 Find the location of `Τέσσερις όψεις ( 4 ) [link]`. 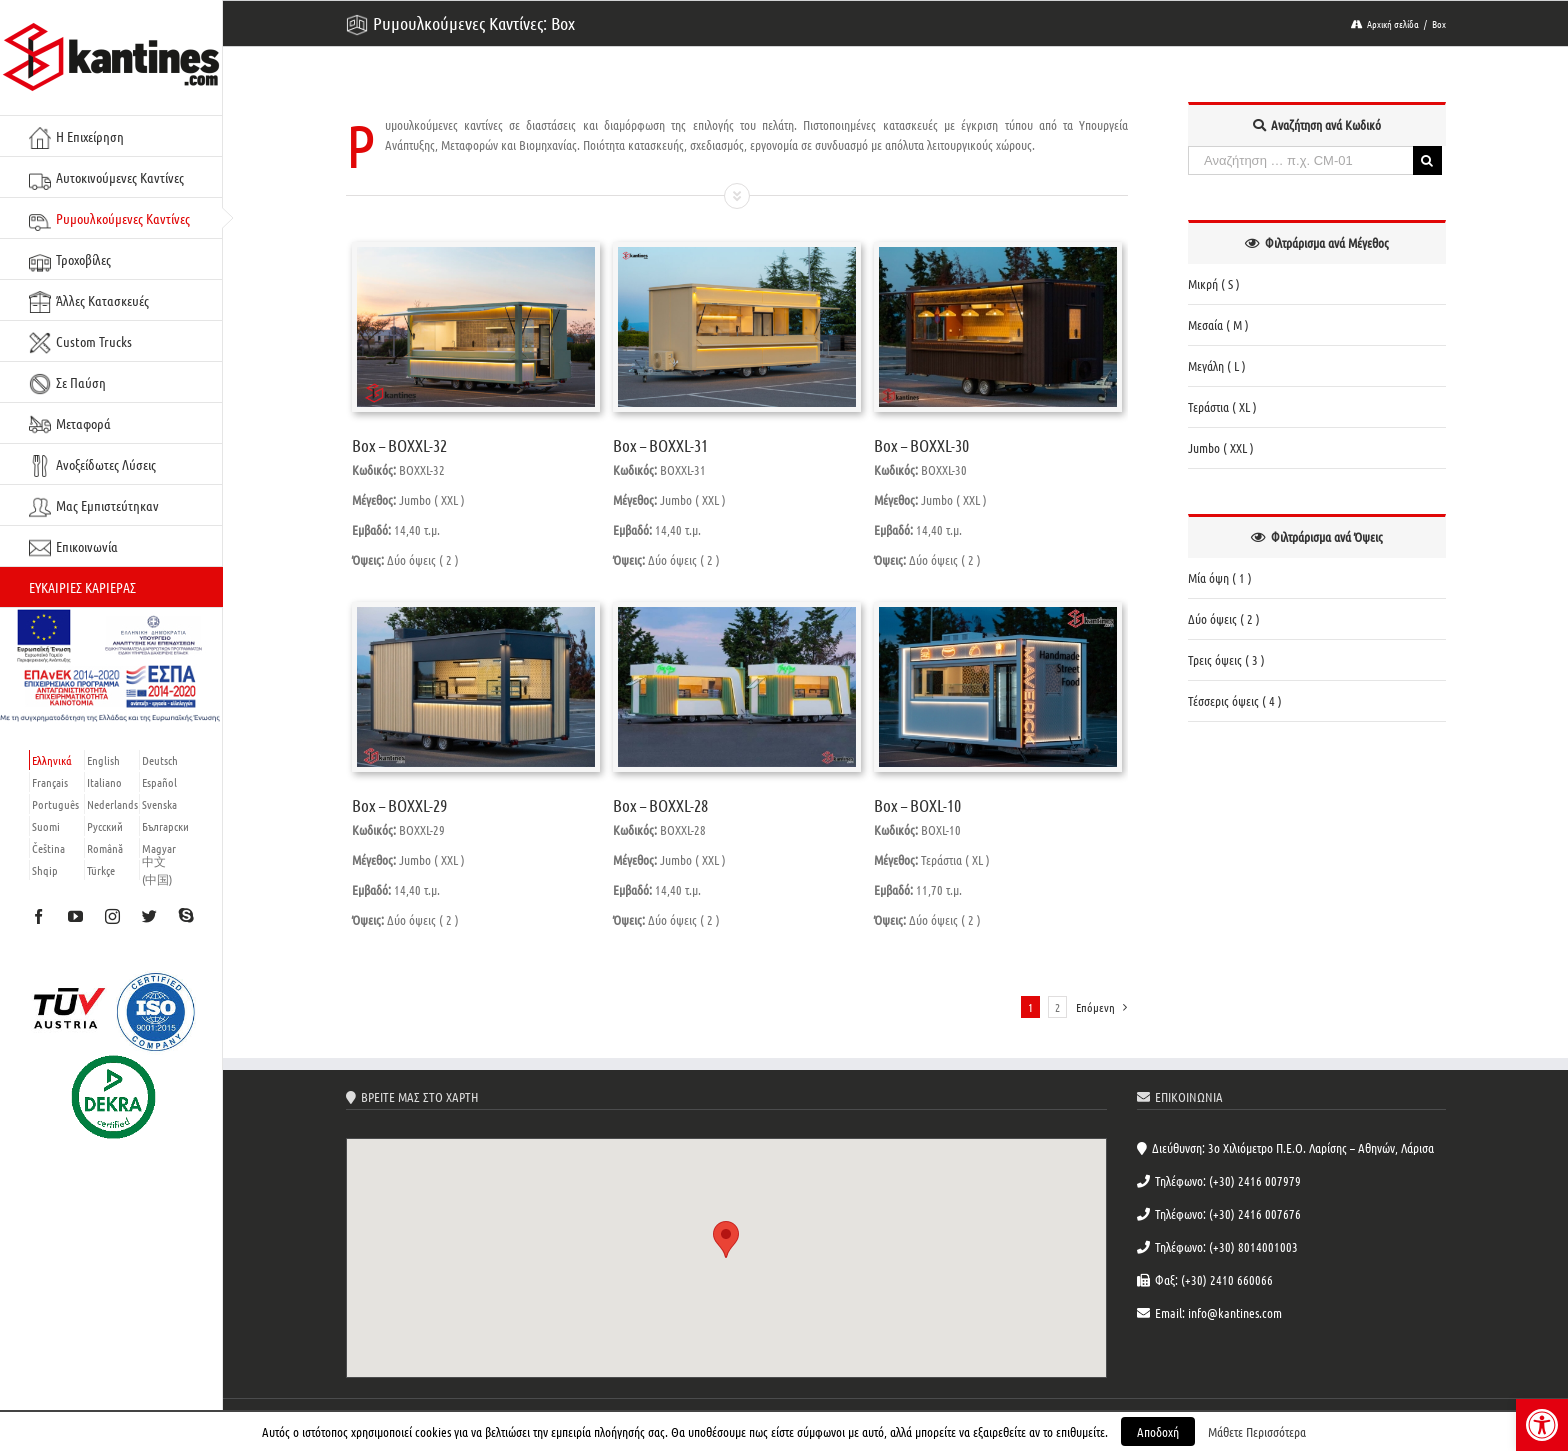

Τέσσερις όψεις ( 4 ) [link] is located at coordinates (1235, 700).